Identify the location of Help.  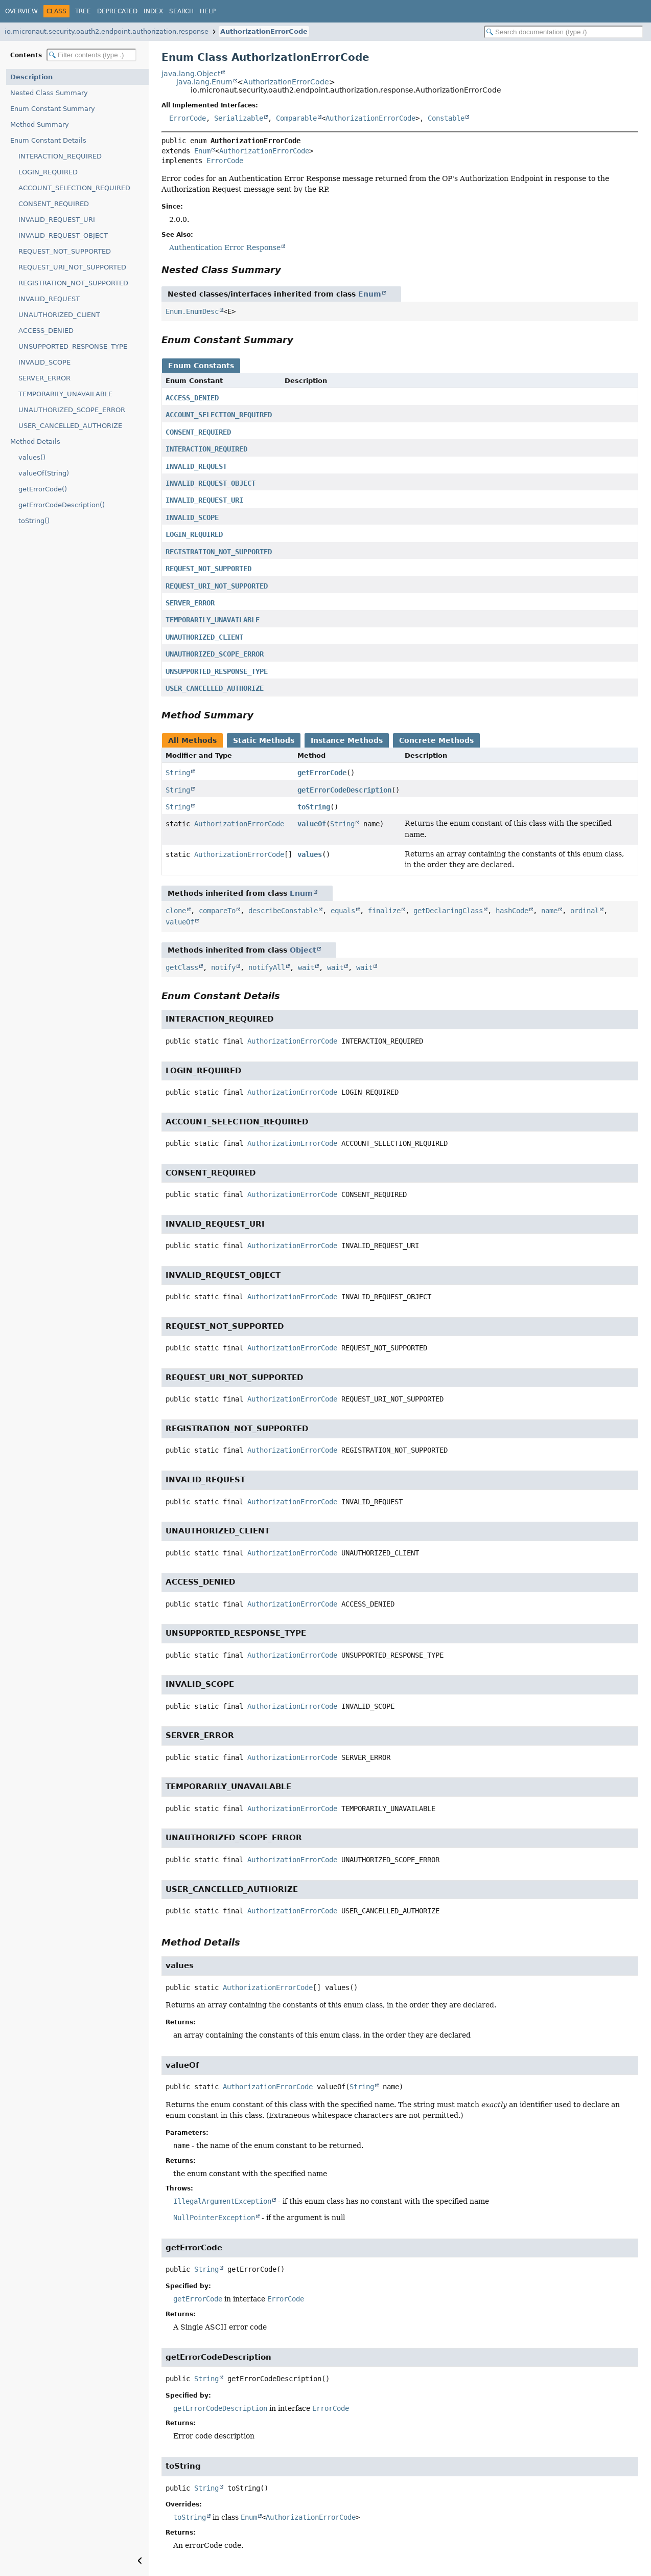
(208, 11).